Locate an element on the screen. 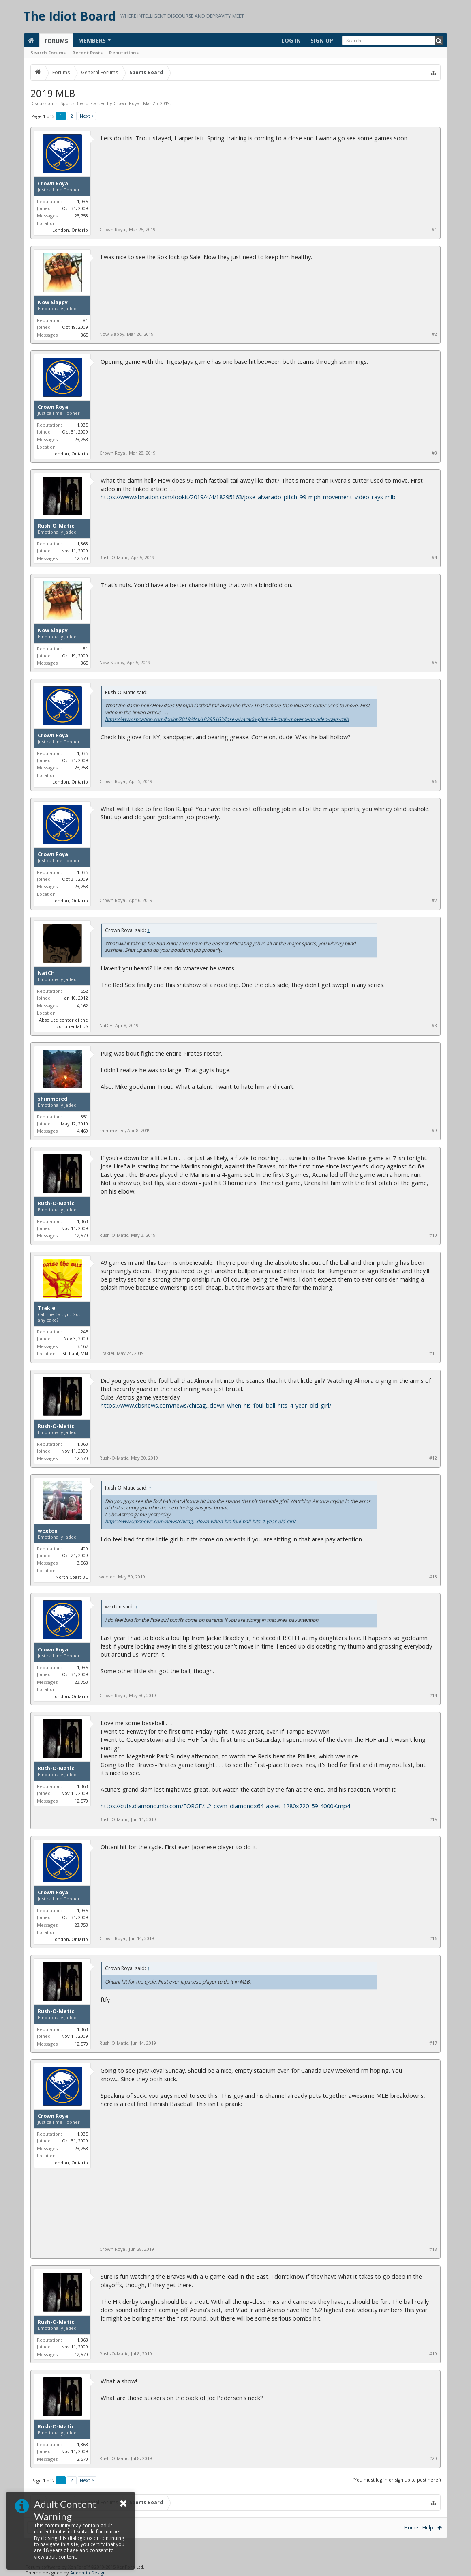 The image size is (471, 2576). 4,469 is located at coordinates (82, 1131).